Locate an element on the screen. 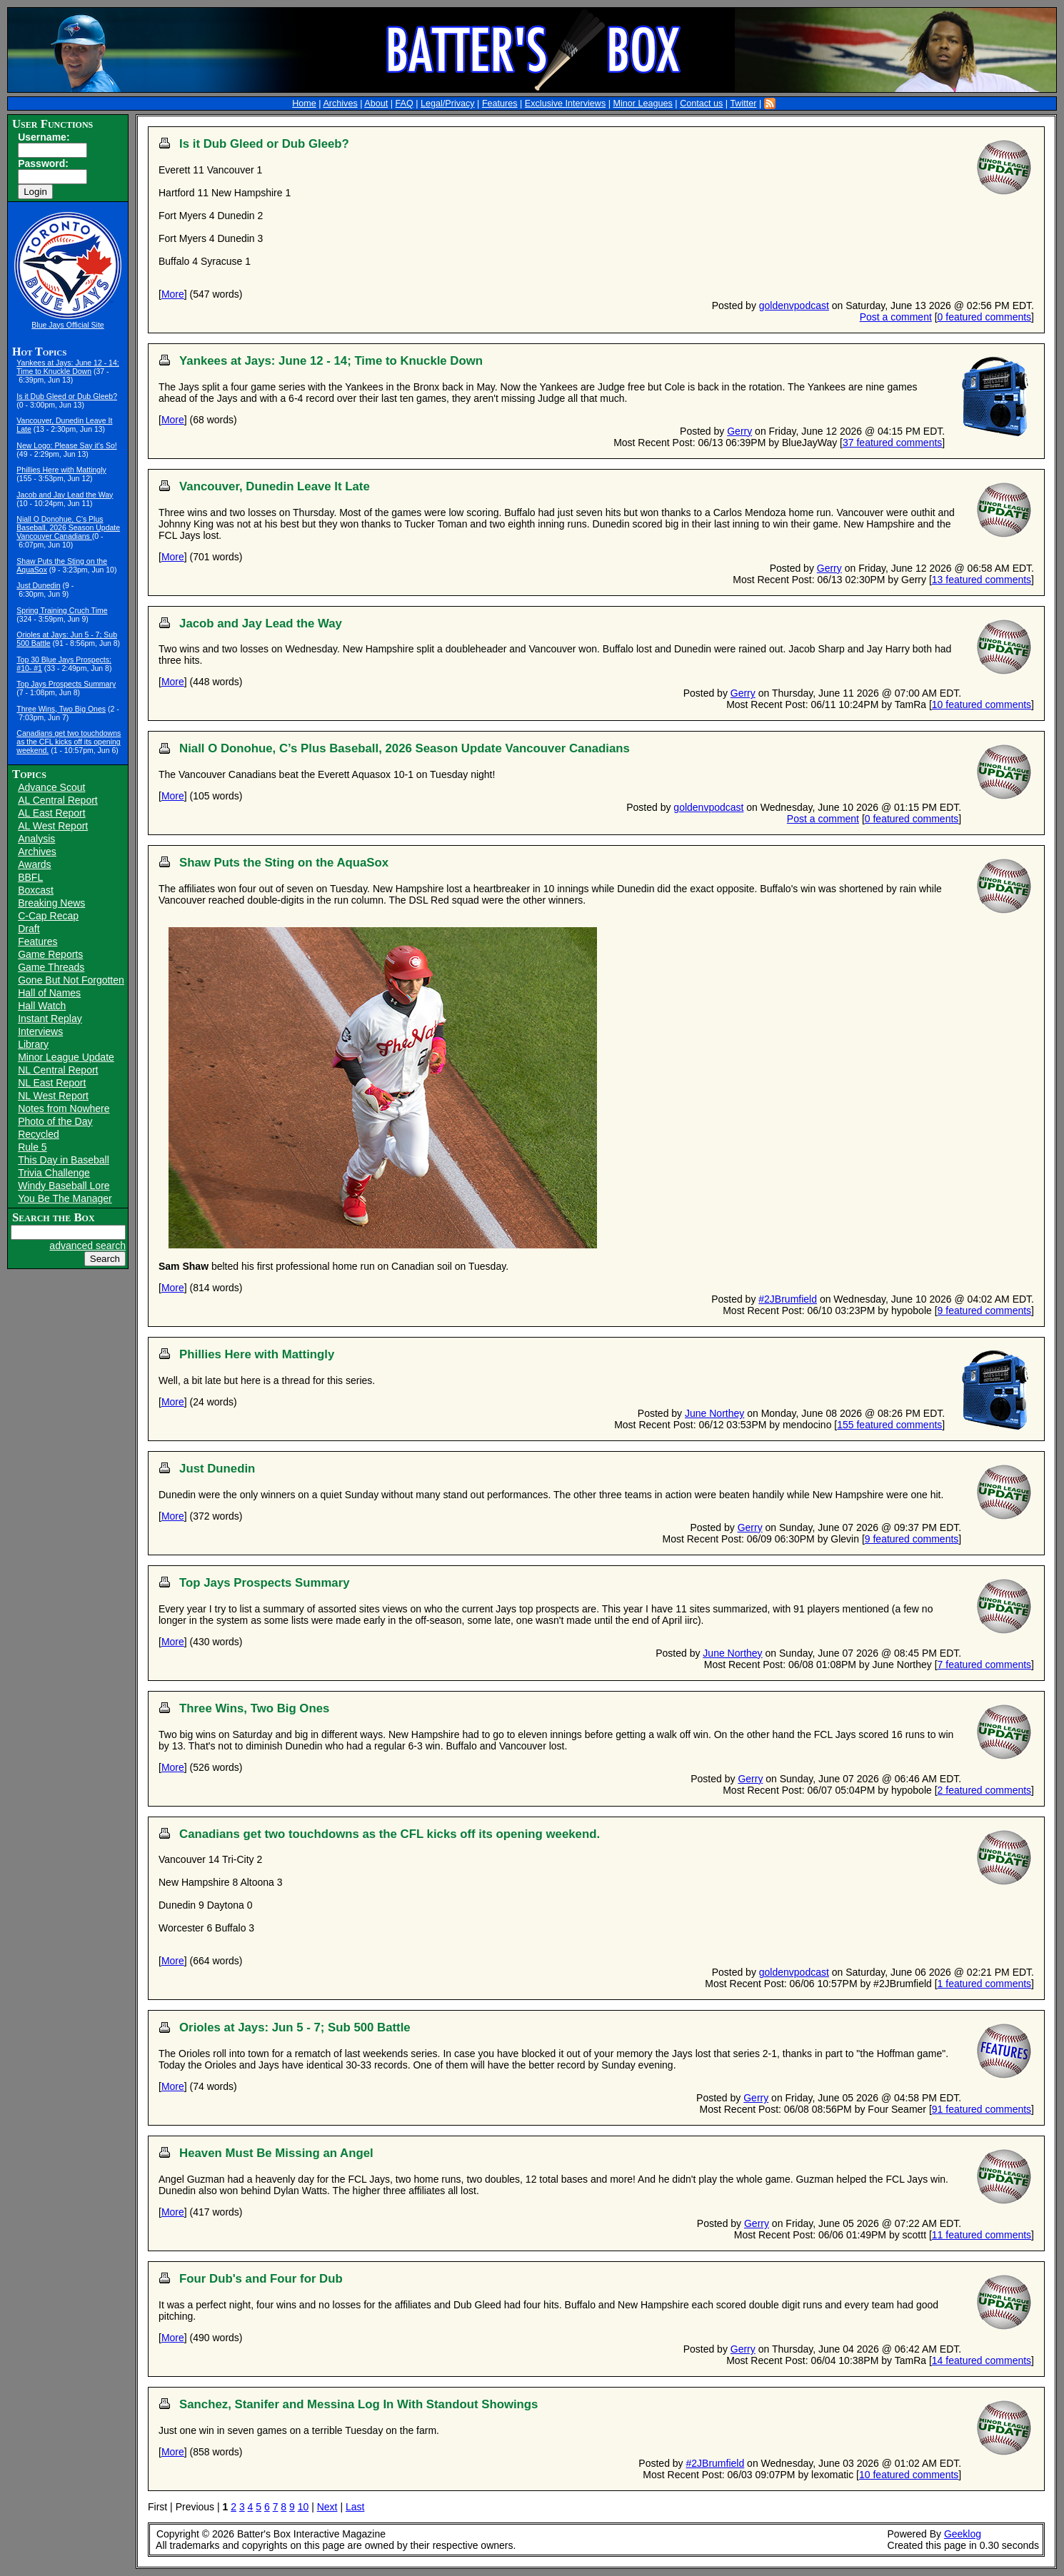  New Logo: Please Say it's So! is located at coordinates (66, 445).